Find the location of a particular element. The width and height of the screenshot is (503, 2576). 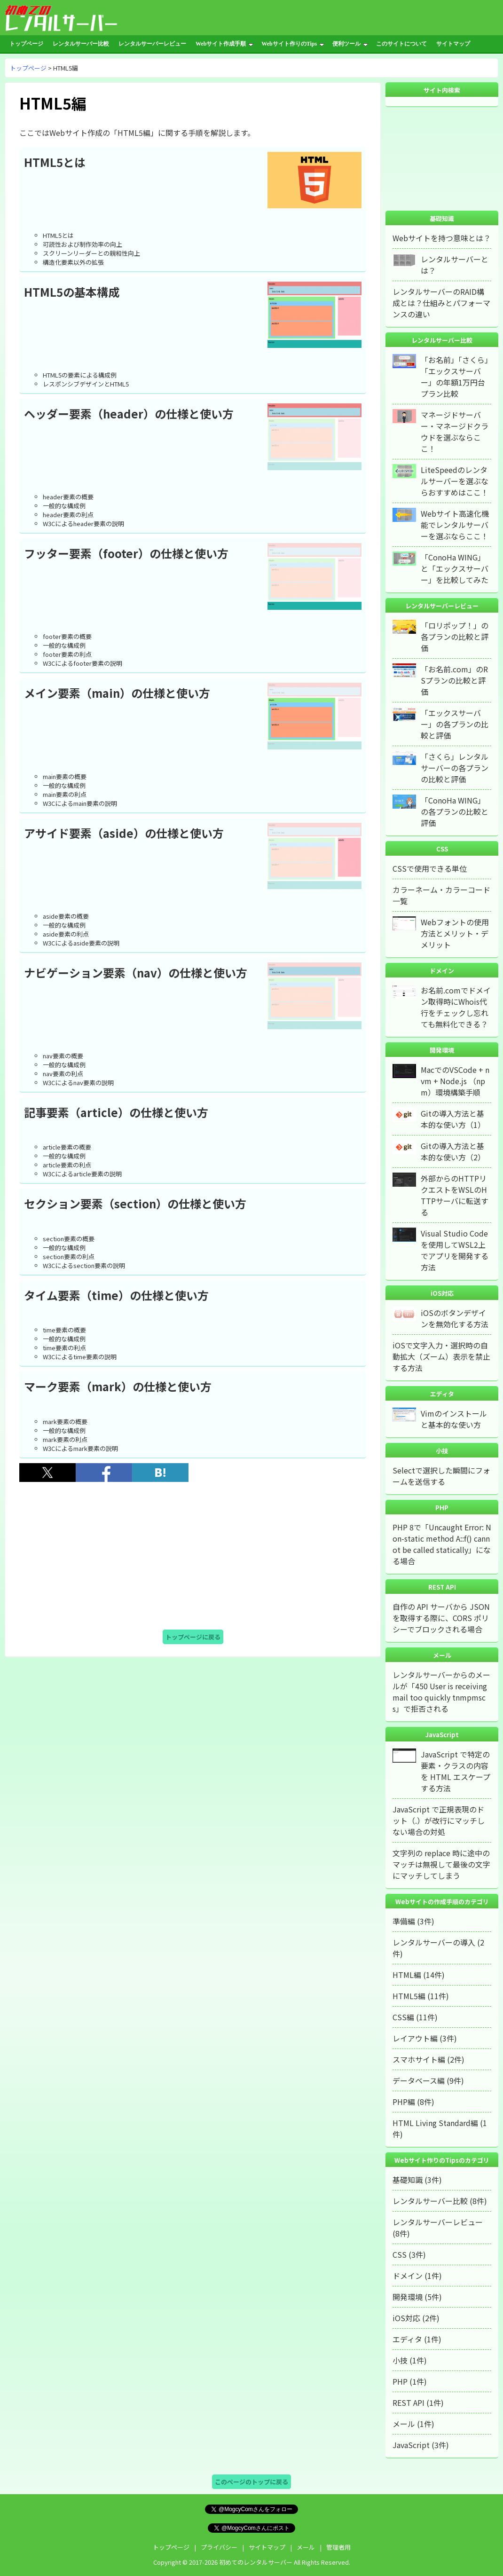

header要素の概要 is located at coordinates (68, 496).